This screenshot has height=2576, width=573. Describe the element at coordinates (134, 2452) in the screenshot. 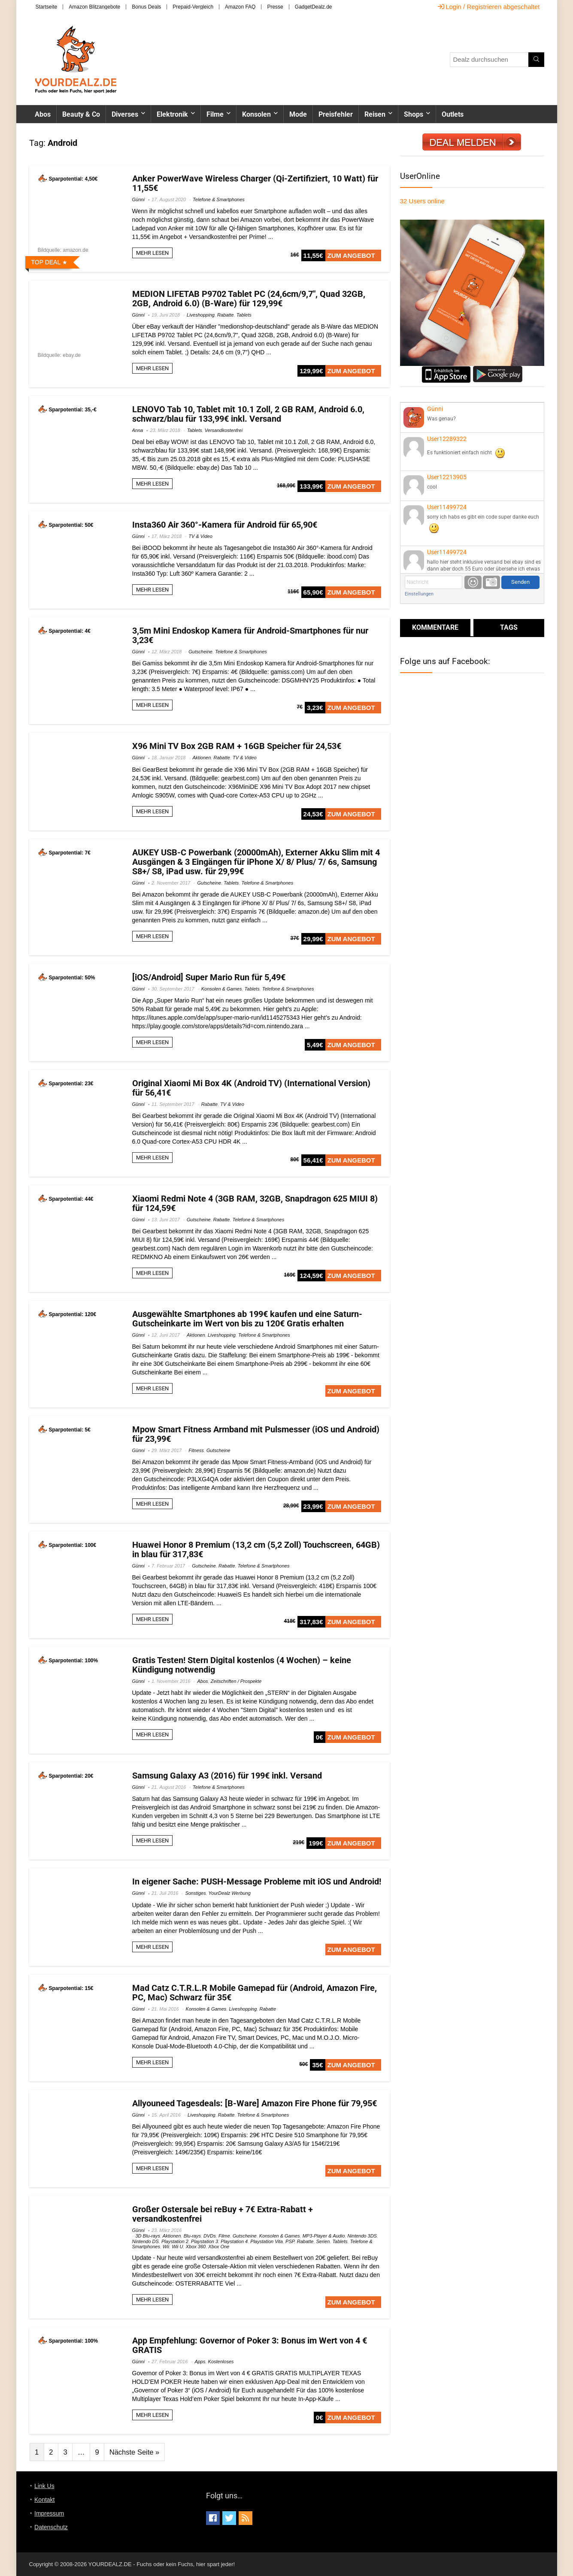

I see `Nächste Seite »` at that location.